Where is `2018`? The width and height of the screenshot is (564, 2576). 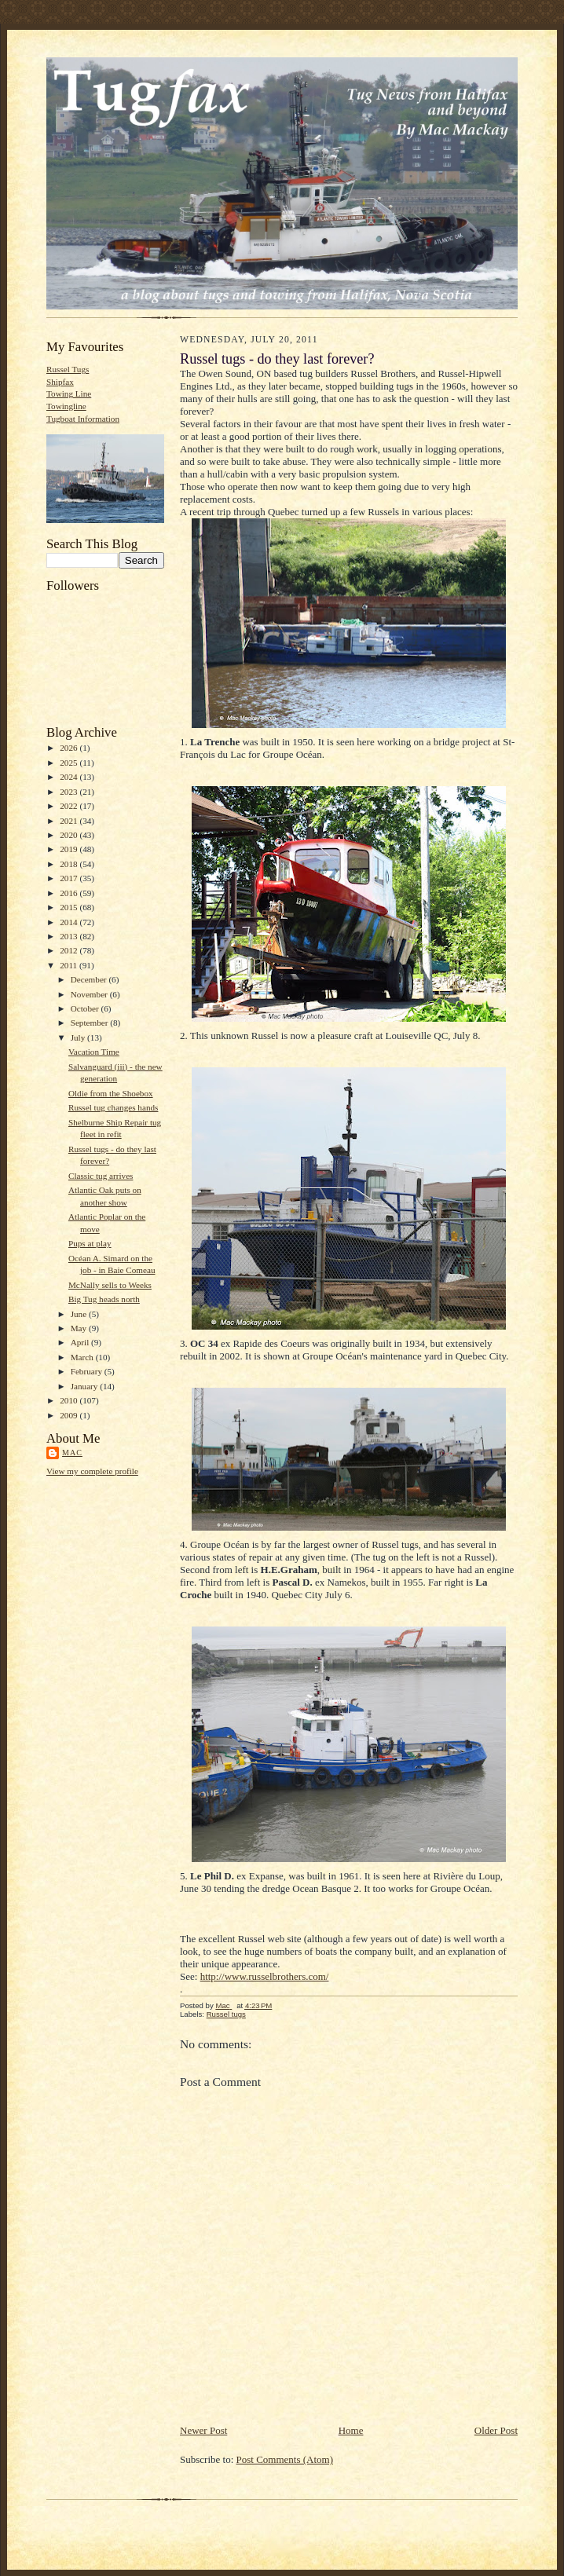 2018 is located at coordinates (69, 864).